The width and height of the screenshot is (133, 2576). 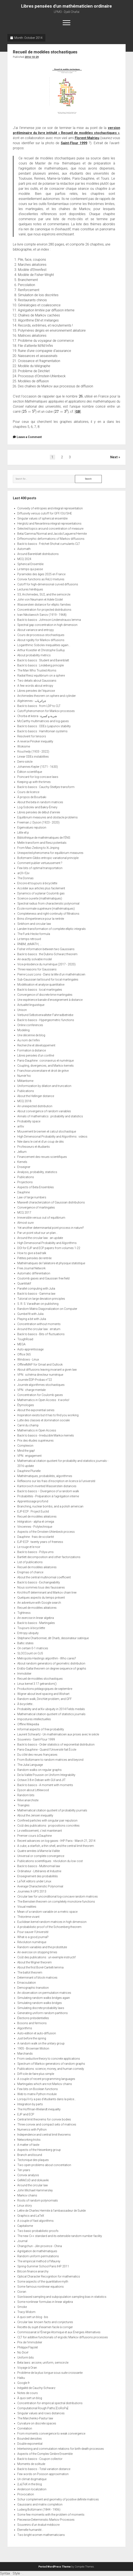 What do you see at coordinates (39, 2003) in the screenshot?
I see `Simulating random walks bridges` at bounding box center [39, 2003].